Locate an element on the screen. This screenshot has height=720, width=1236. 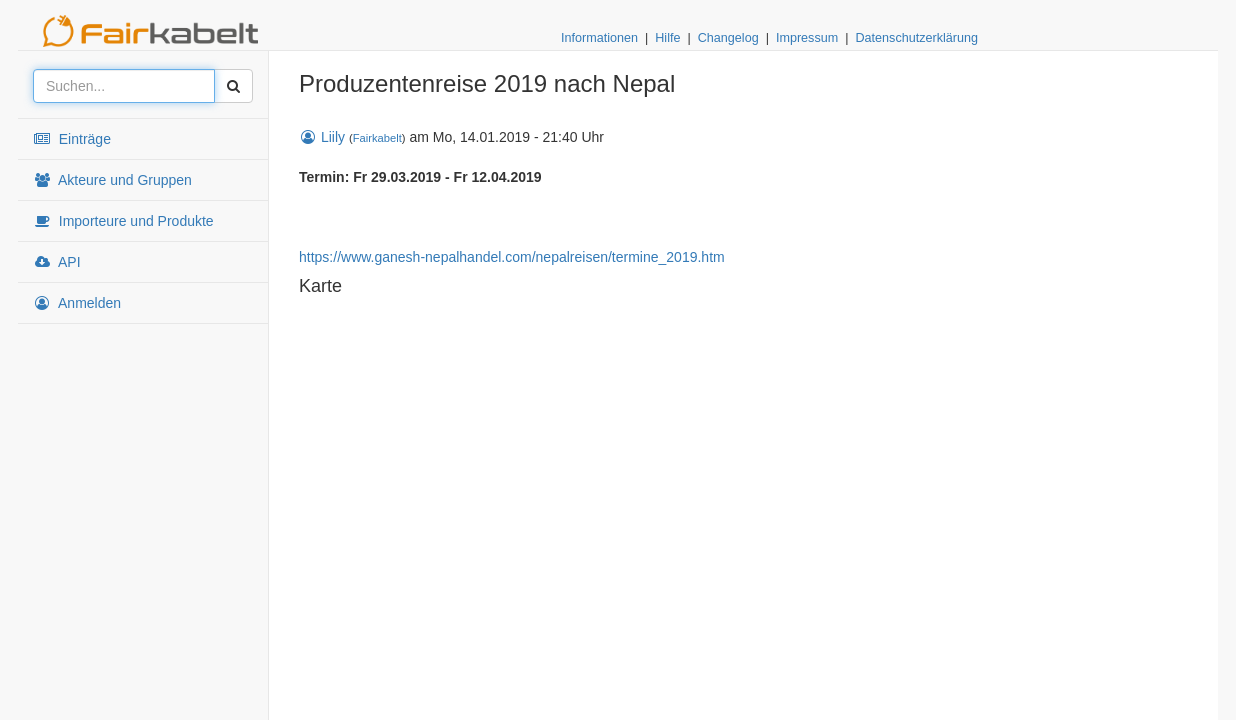
Datenschutzerklärung is located at coordinates (916, 38).